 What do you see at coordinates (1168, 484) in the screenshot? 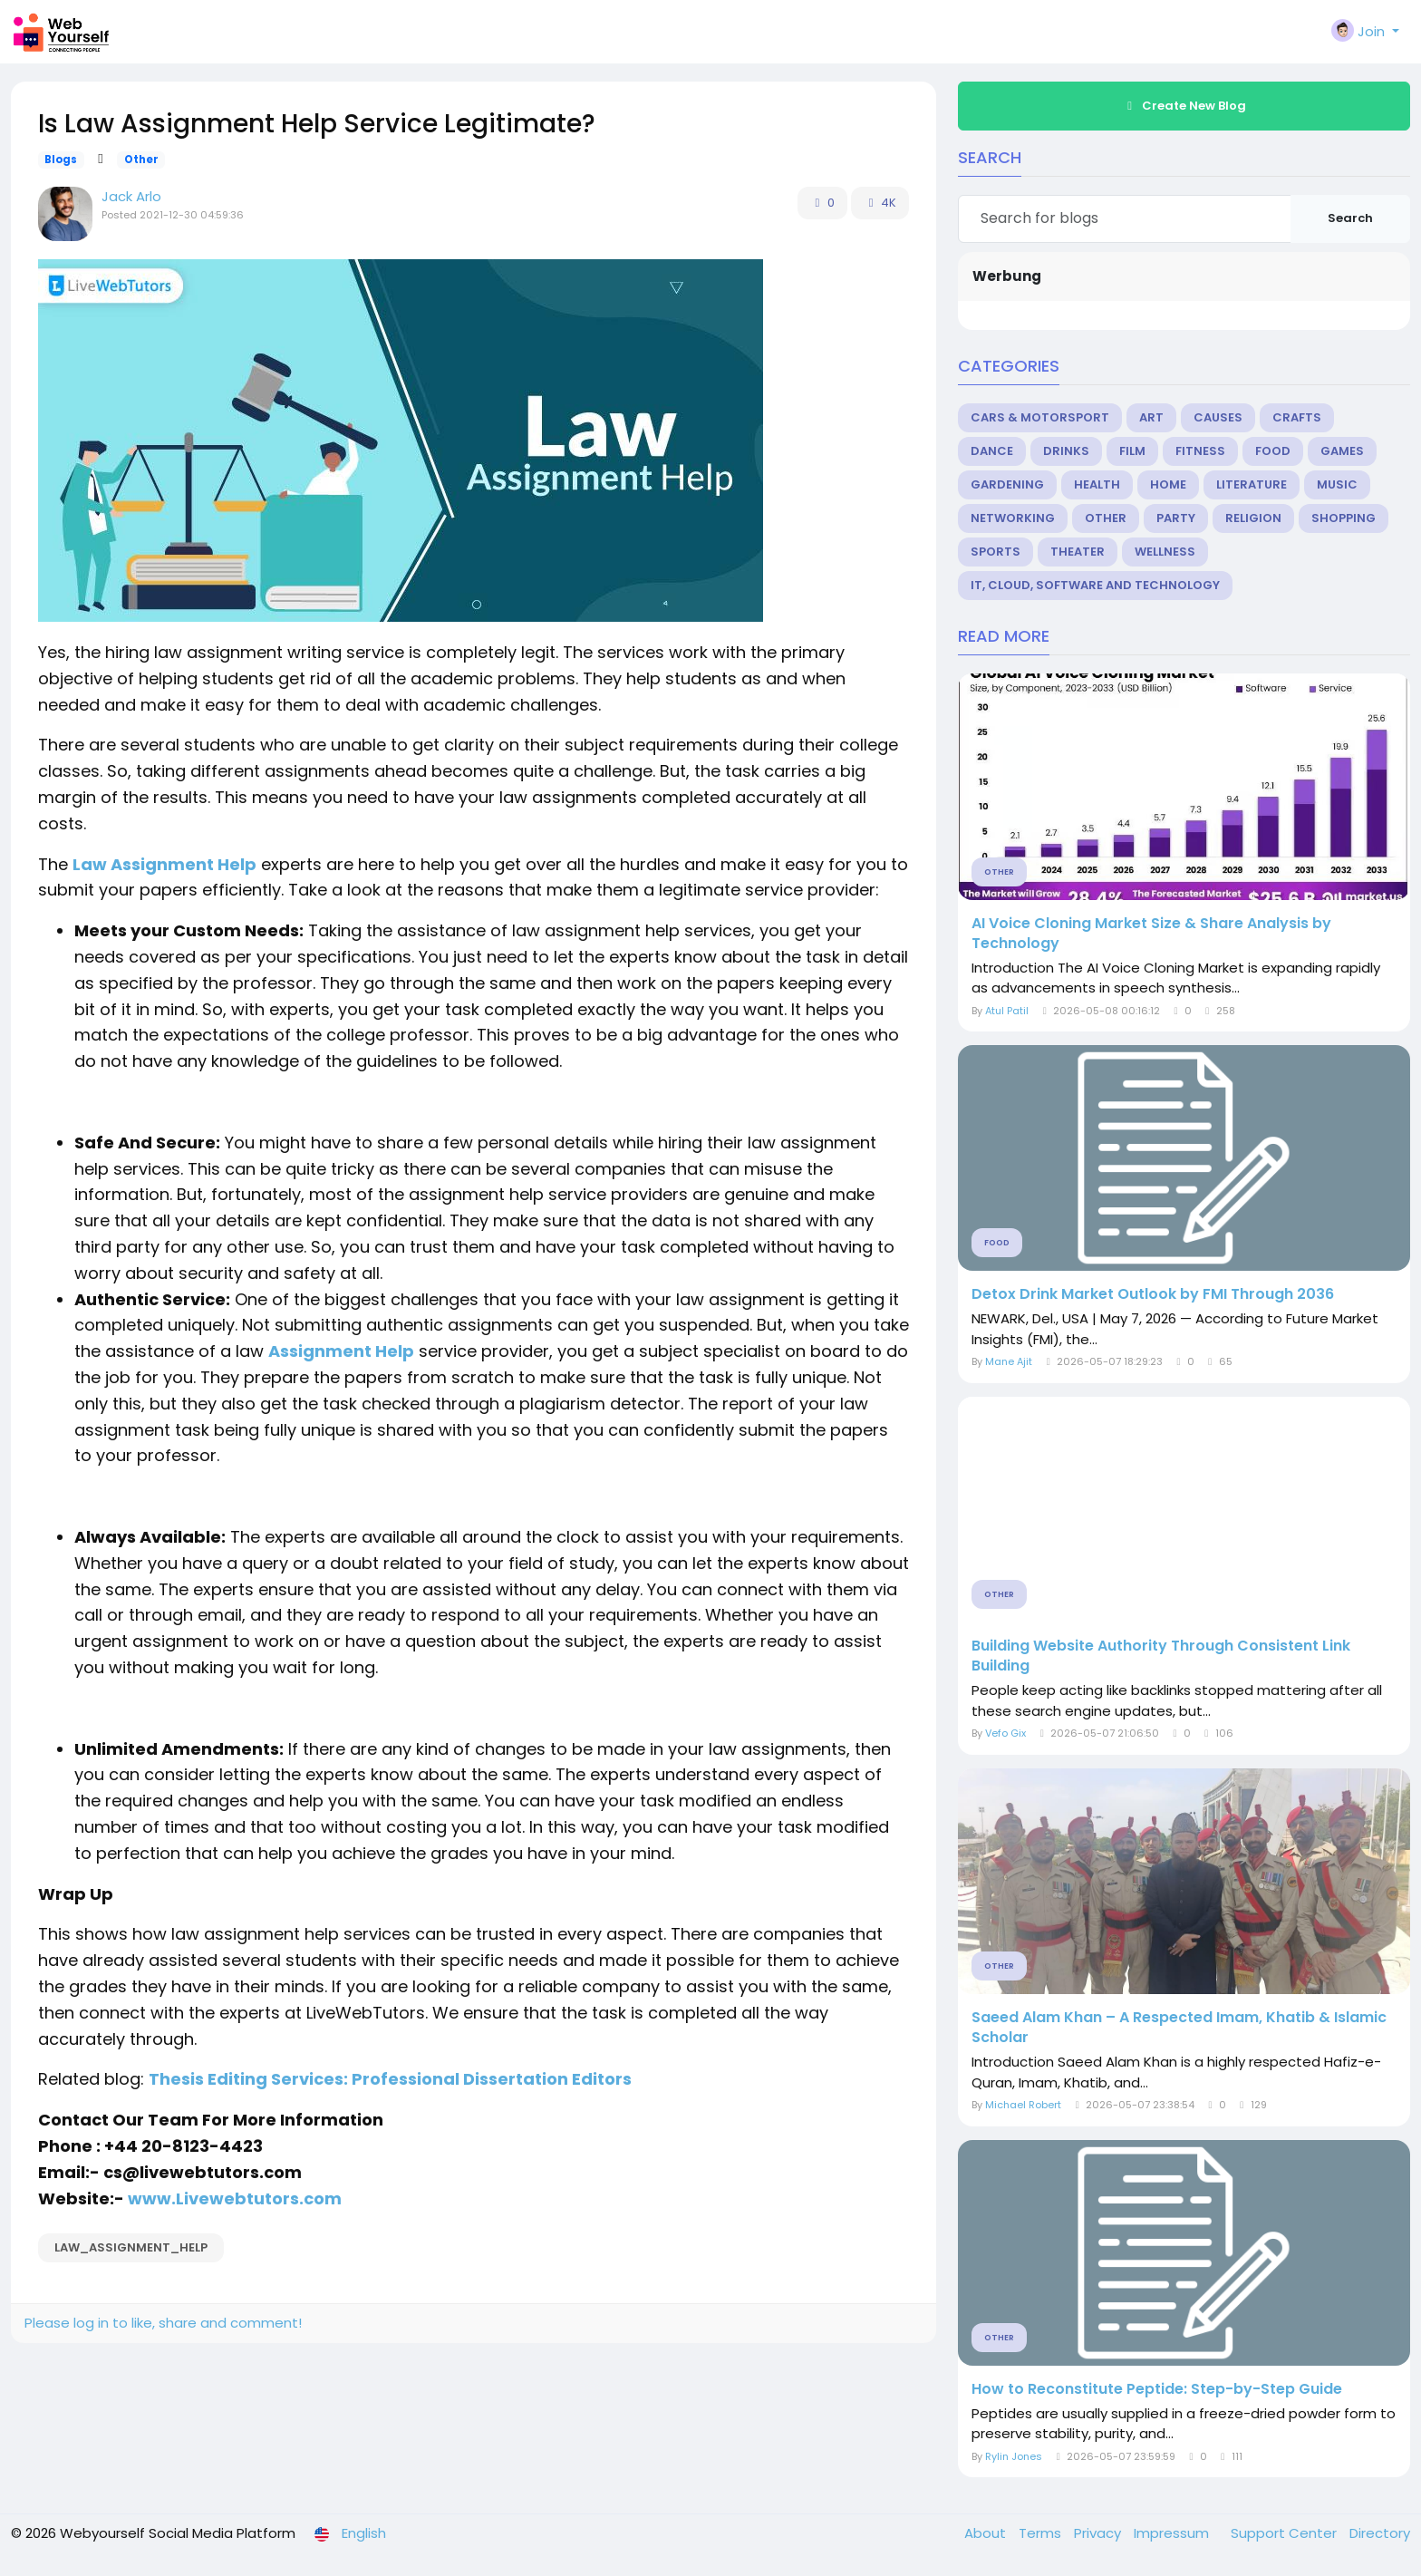
I see `Home` at bounding box center [1168, 484].